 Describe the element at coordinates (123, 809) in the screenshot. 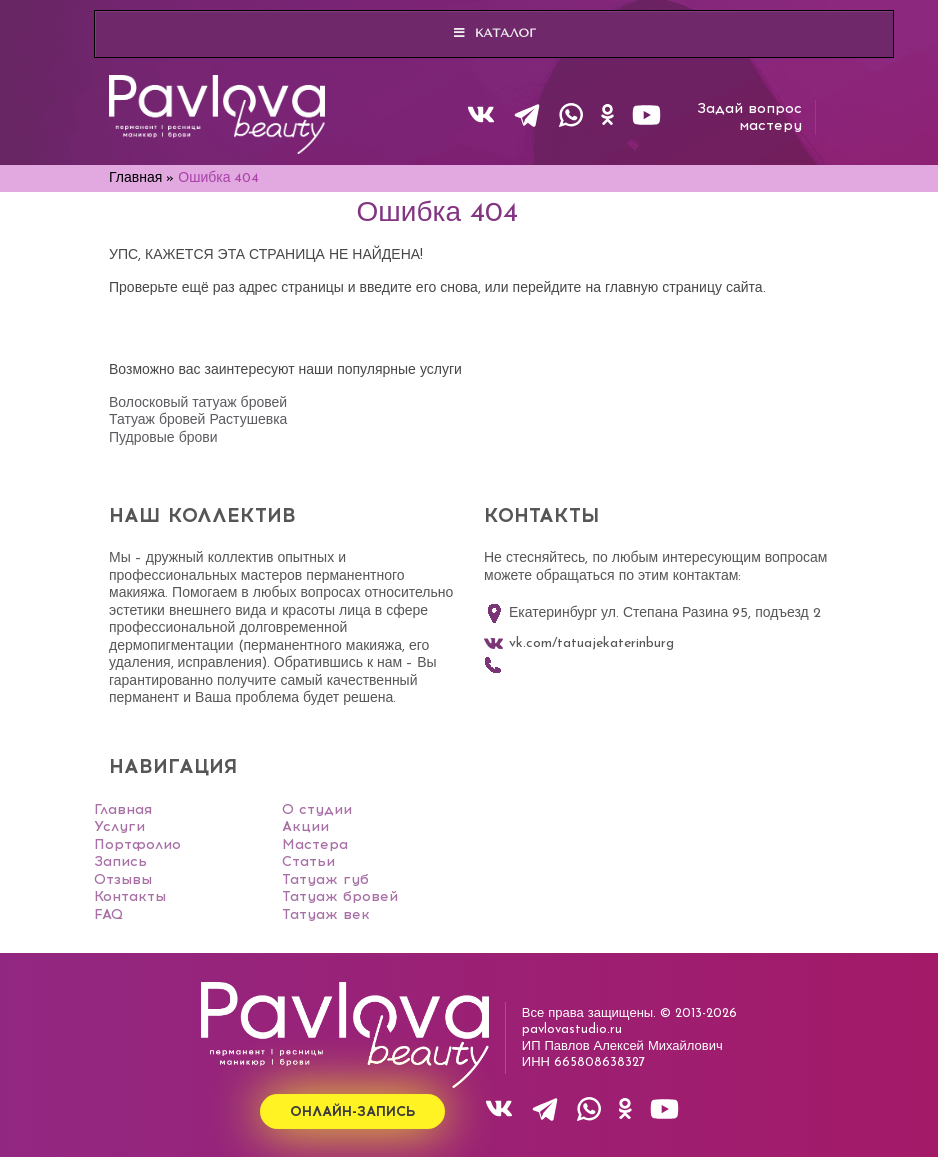

I see `Главная` at that location.